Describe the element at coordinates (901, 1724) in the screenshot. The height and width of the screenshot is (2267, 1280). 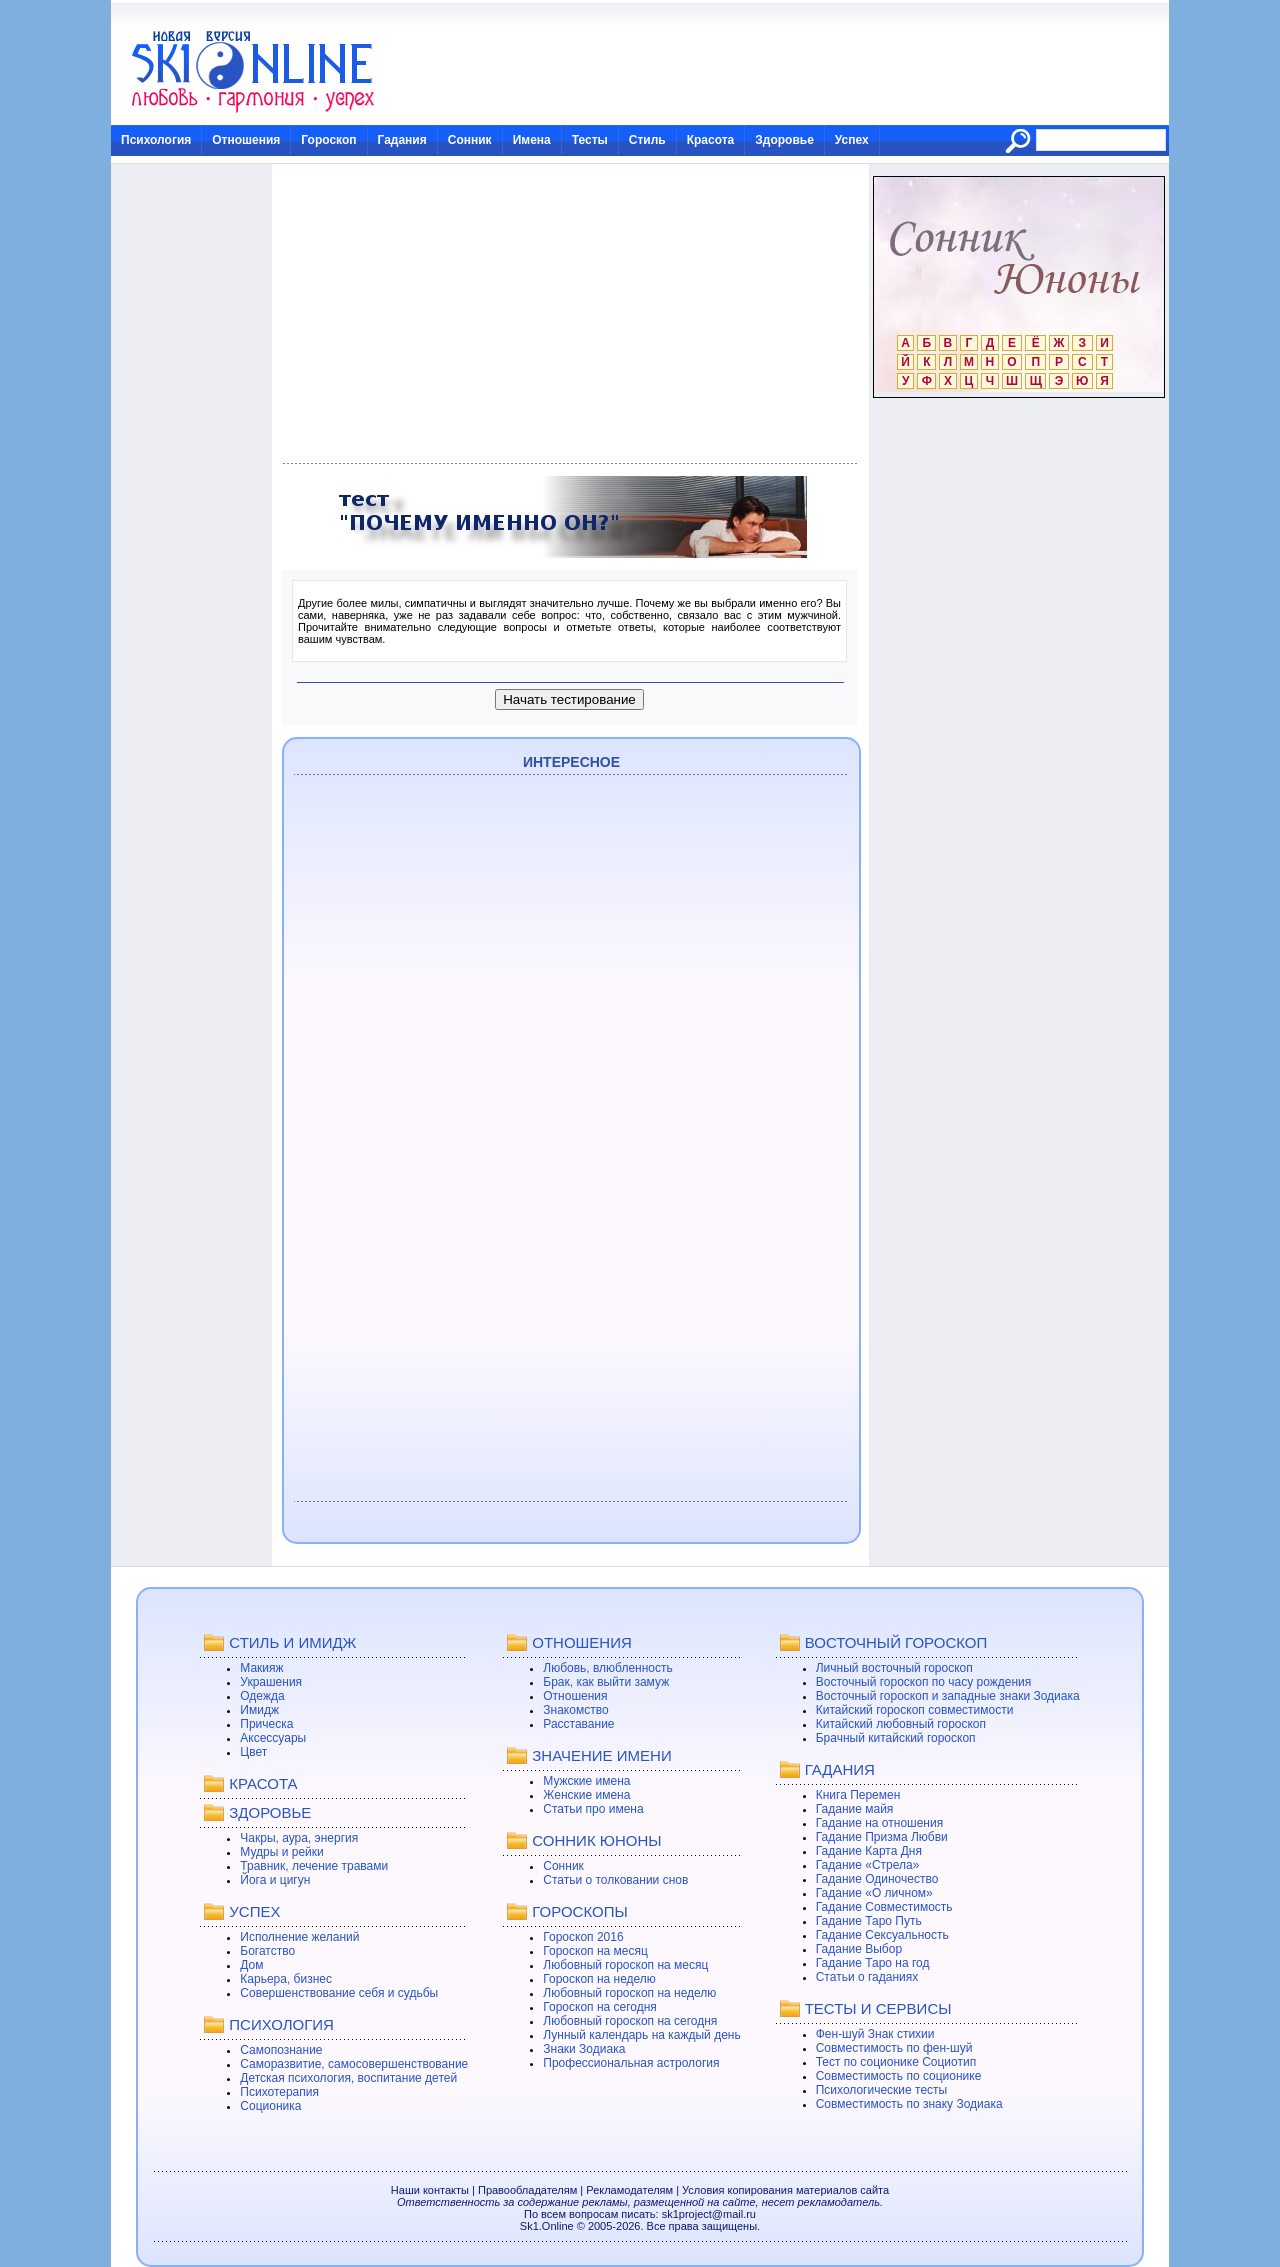
I see `Китайский любовный гороскоп` at that location.